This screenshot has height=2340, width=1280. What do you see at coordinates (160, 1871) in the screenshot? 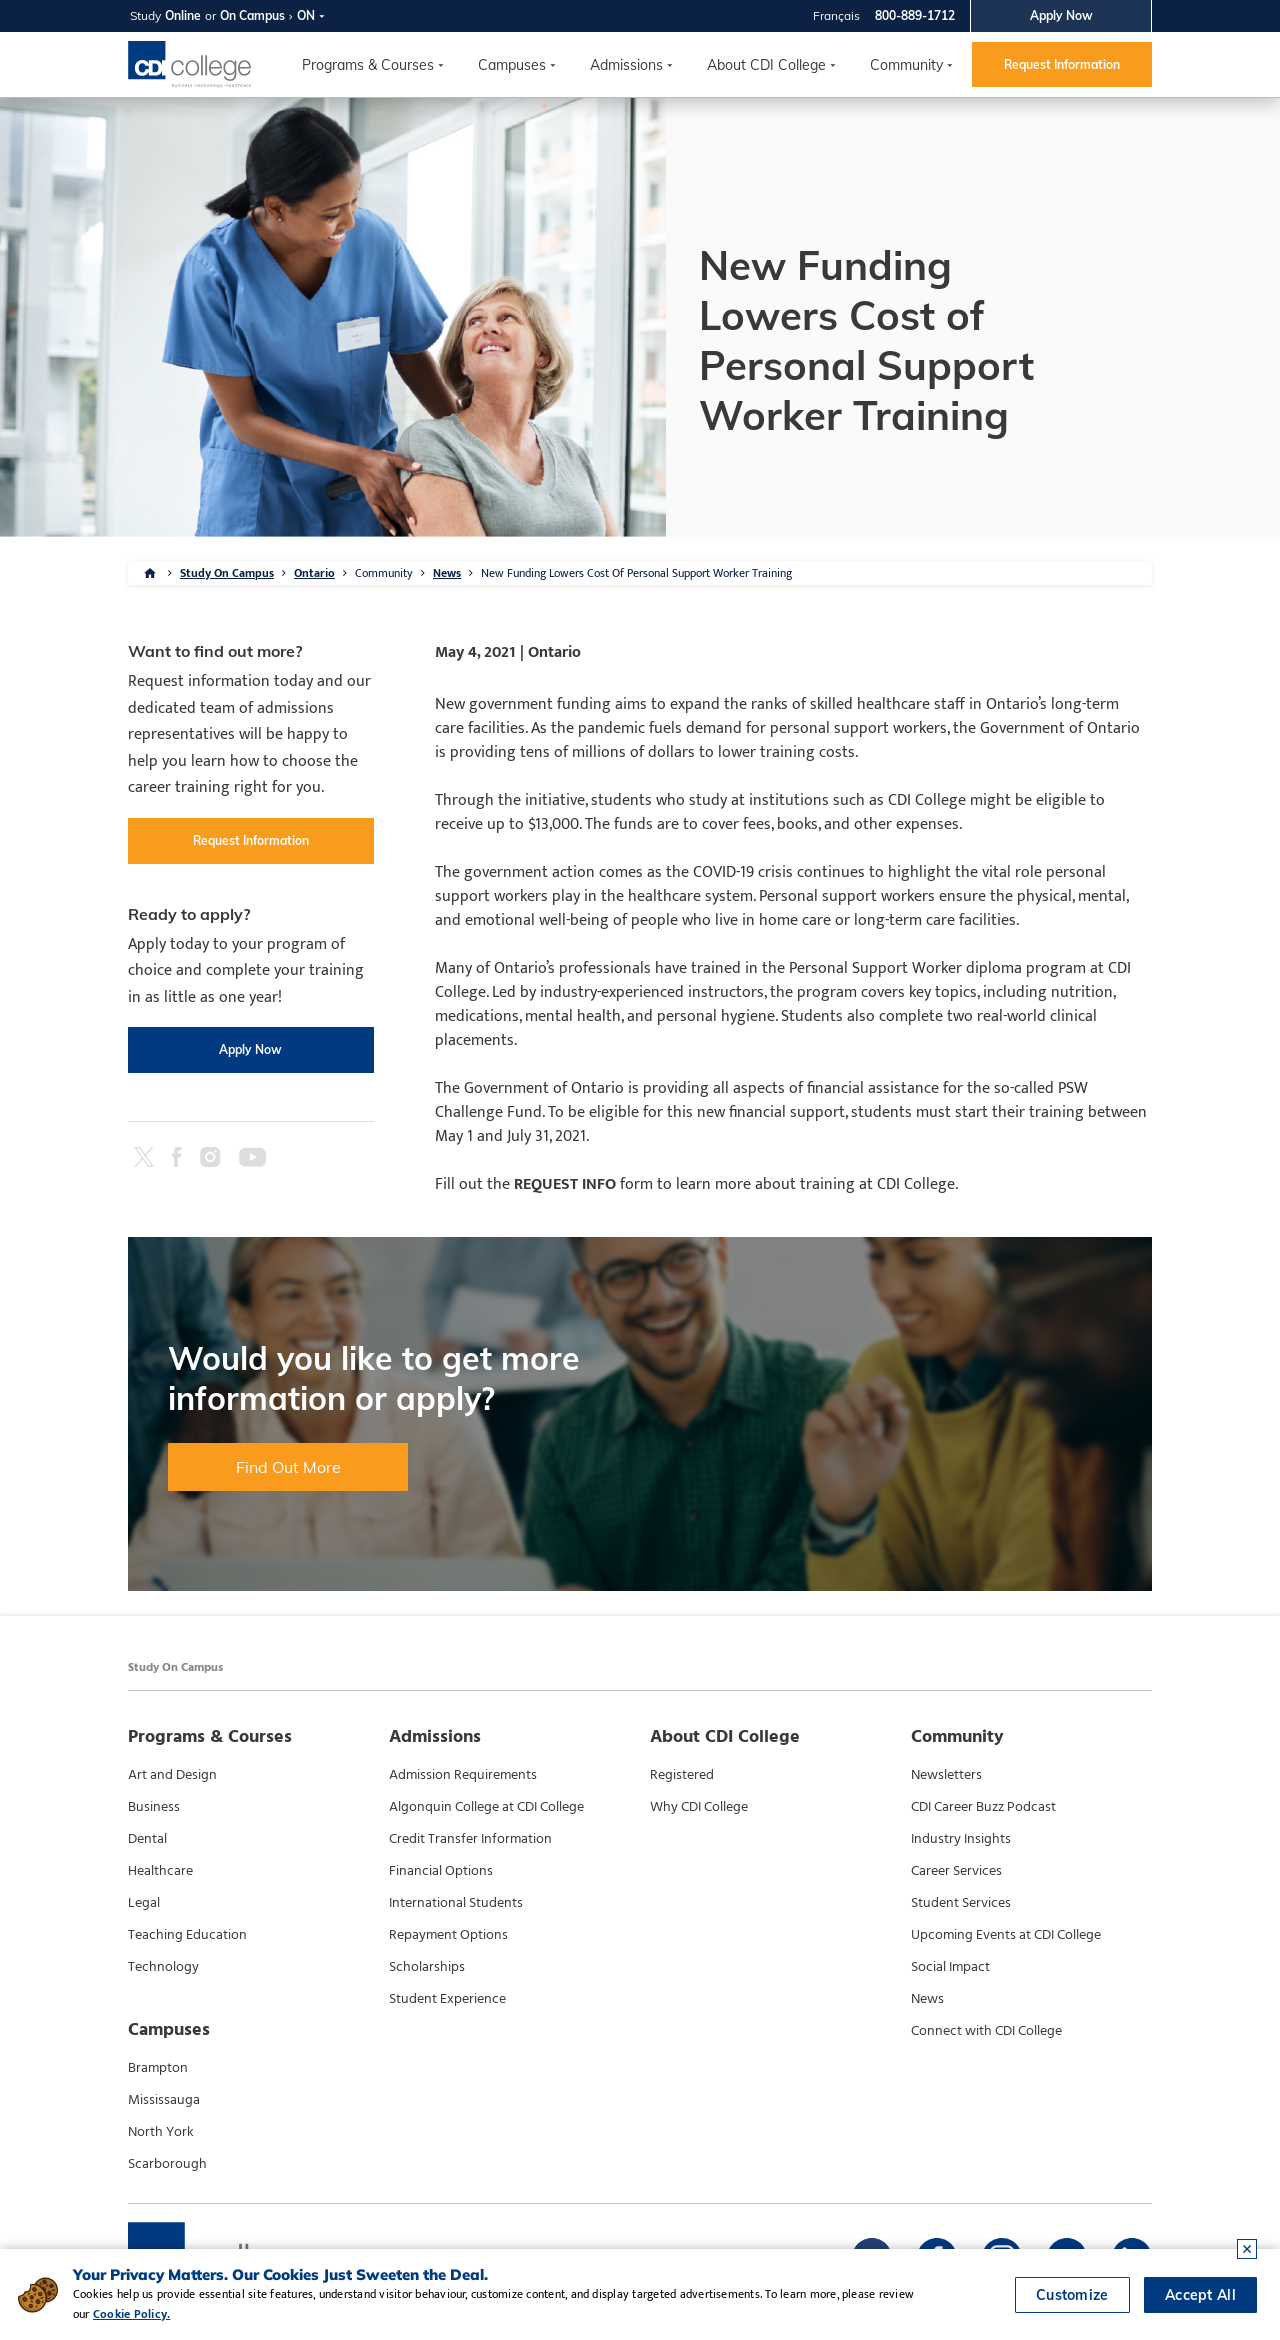
I see `Healthcare` at bounding box center [160, 1871].